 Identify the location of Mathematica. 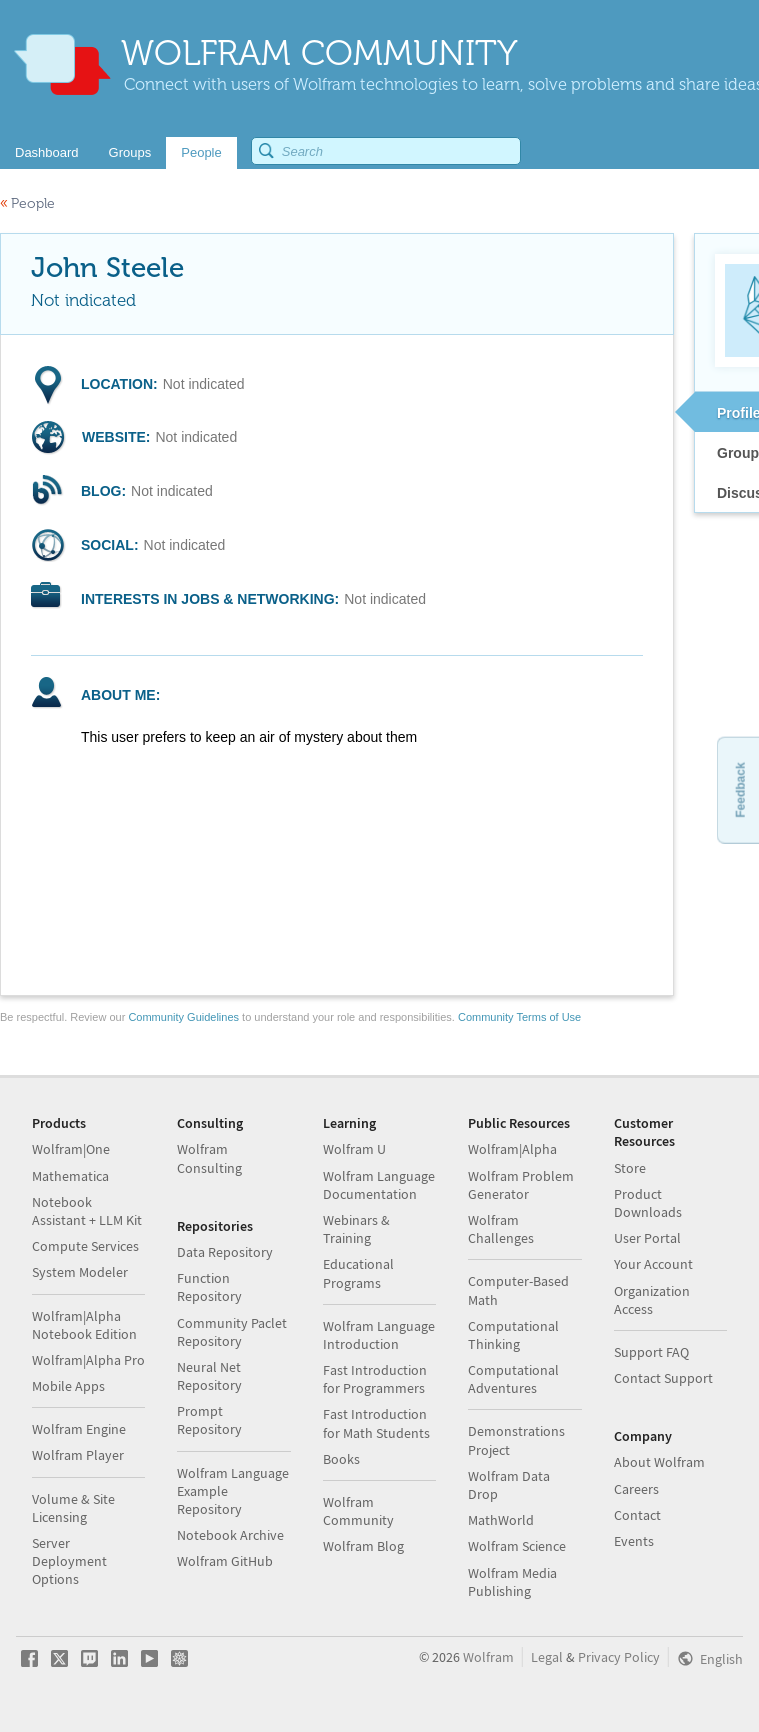
(70, 1176).